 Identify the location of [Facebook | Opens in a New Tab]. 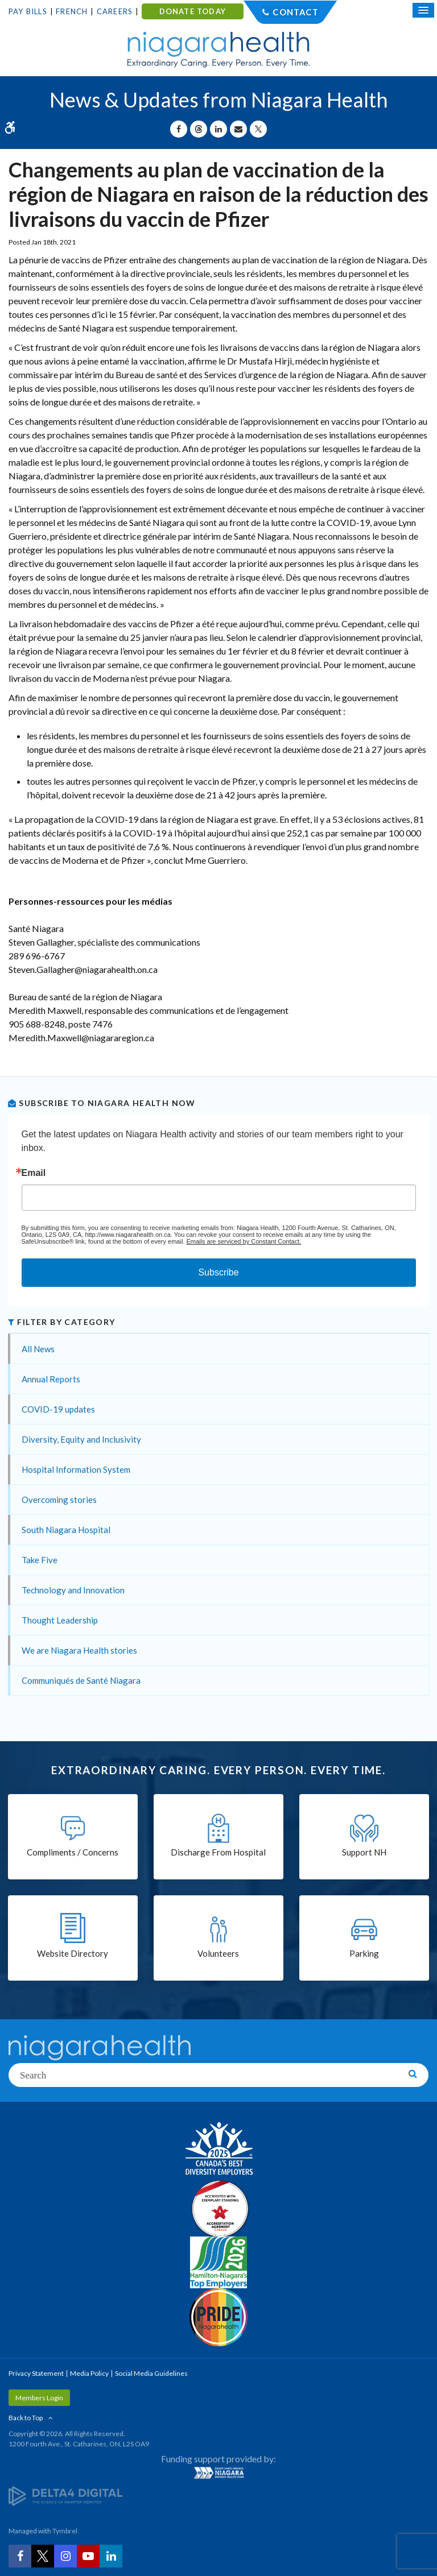
(20, 2556).